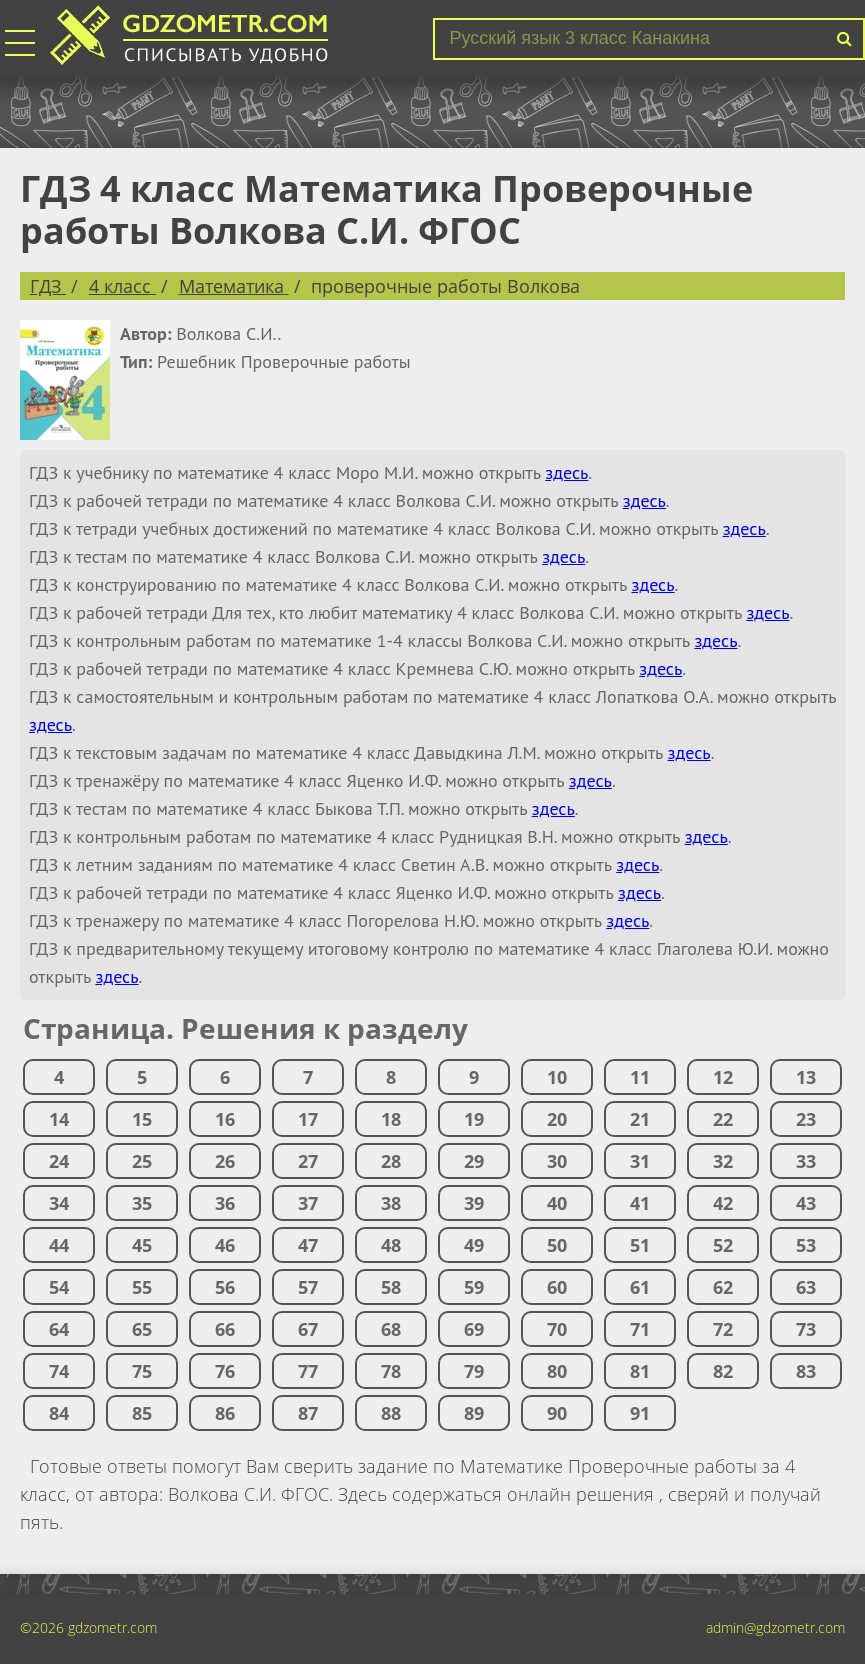 Image resolution: width=865 pixels, height=1664 pixels. Describe the element at coordinates (557, 1371) in the screenshot. I see `80` at that location.